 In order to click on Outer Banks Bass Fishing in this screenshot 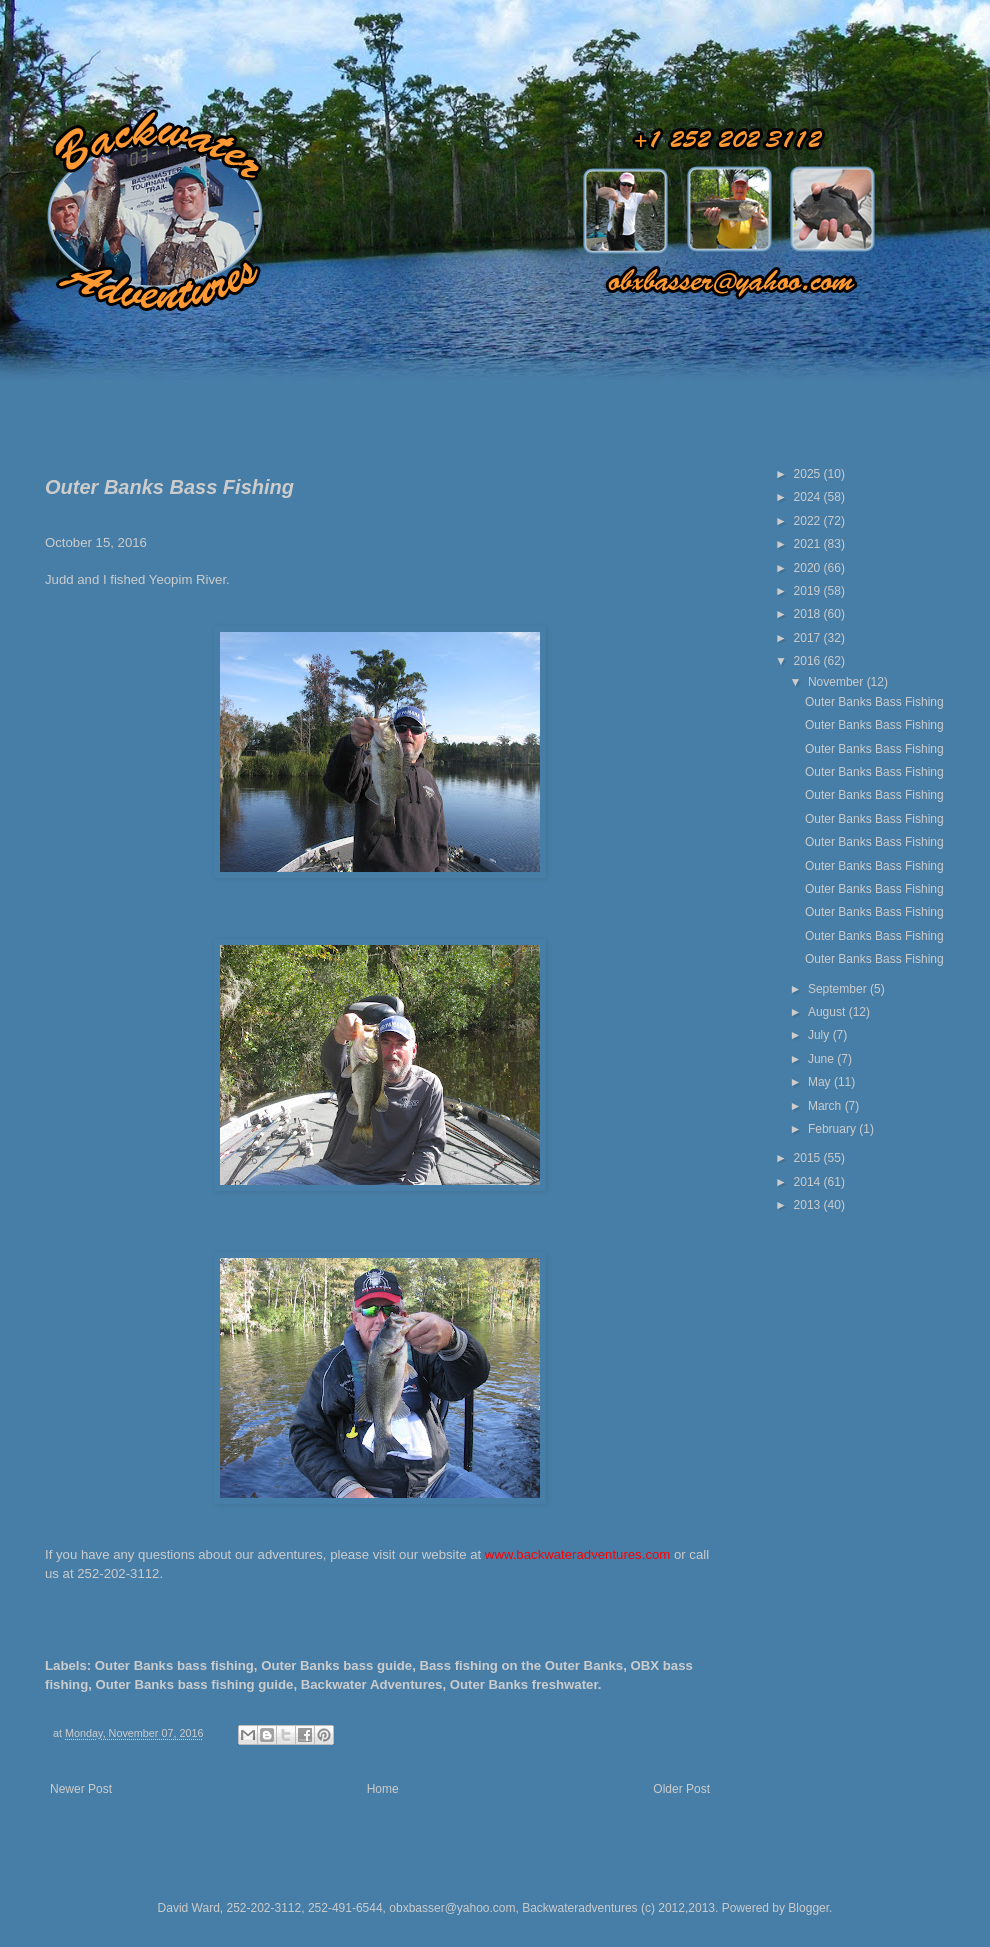, I will do `click(874, 702)`.